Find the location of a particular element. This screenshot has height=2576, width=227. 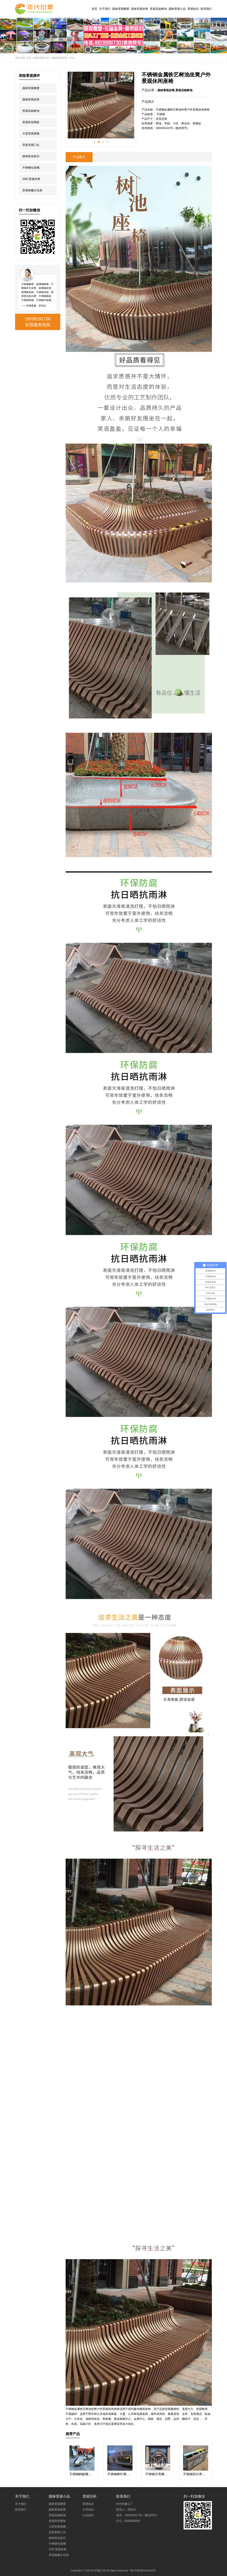

景观异形廊架 is located at coordinates (30, 122).